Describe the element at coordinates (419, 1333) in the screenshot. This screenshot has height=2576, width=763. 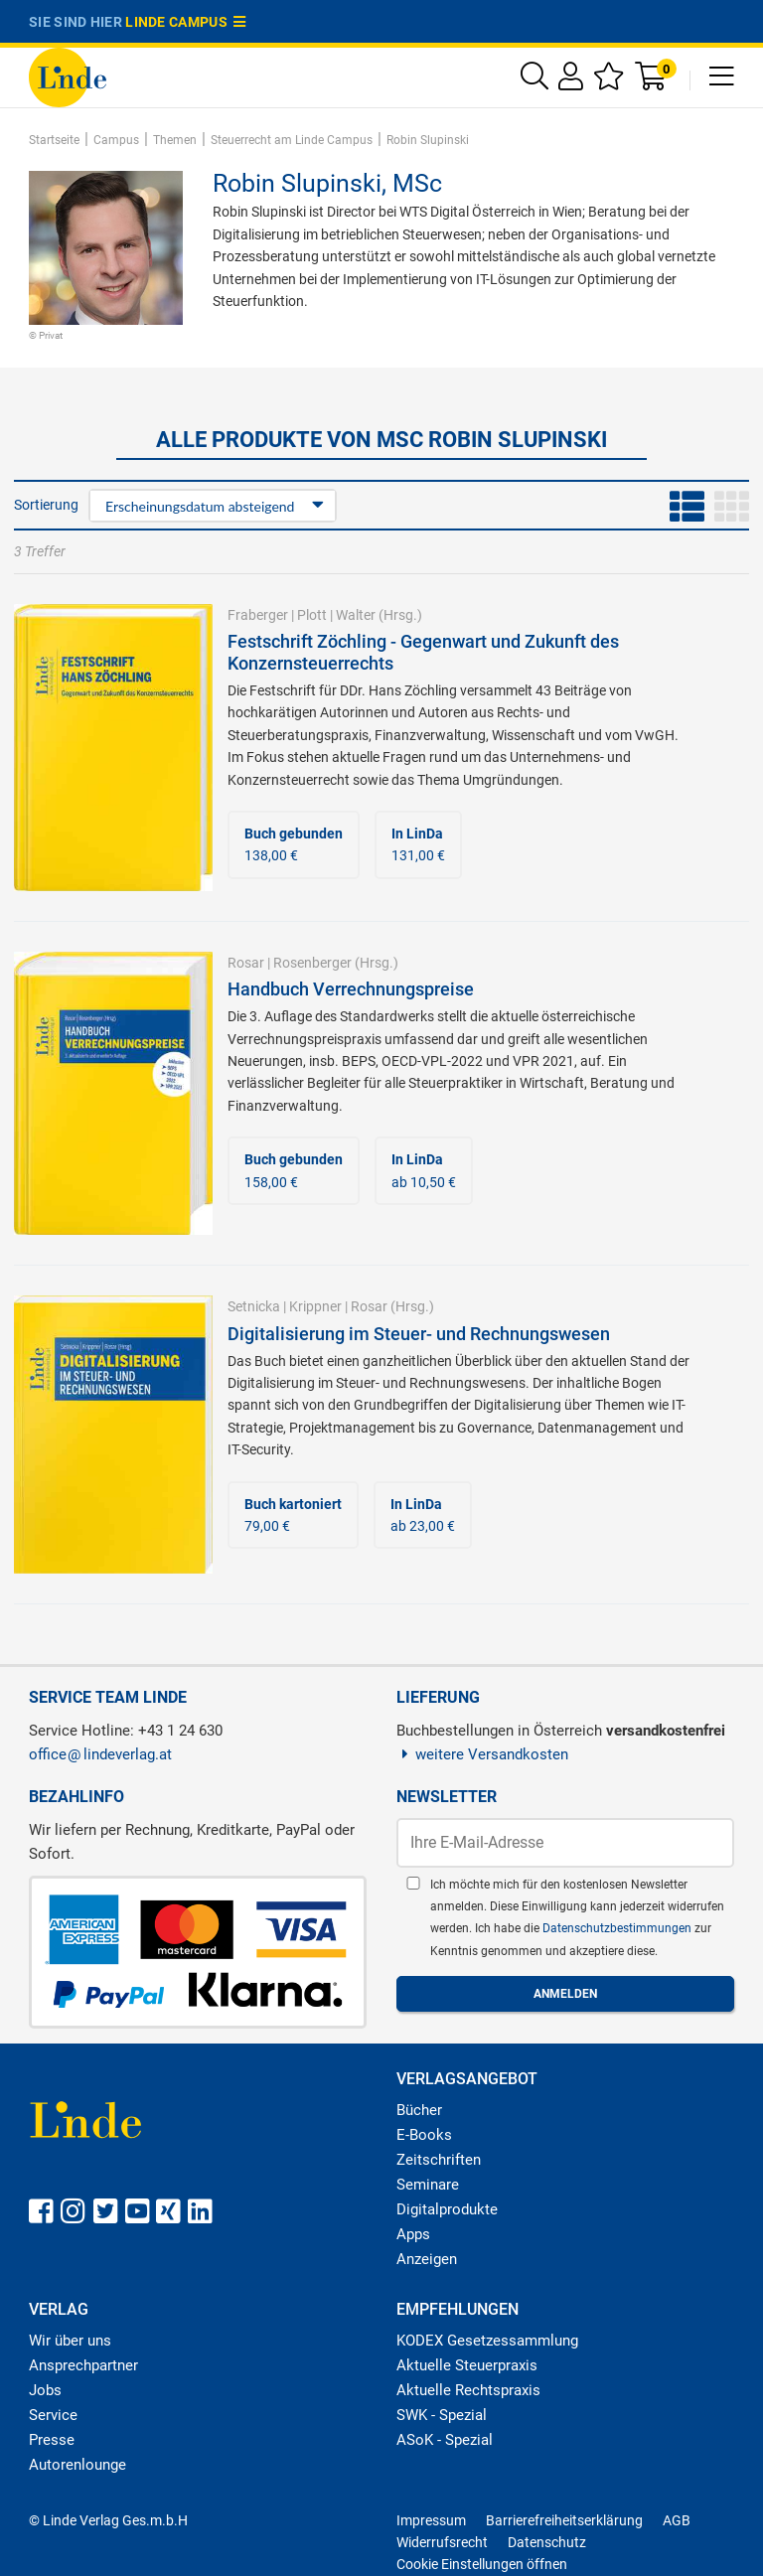
I see `Digitalisierung im Steuer- und Rechnungswesen` at that location.